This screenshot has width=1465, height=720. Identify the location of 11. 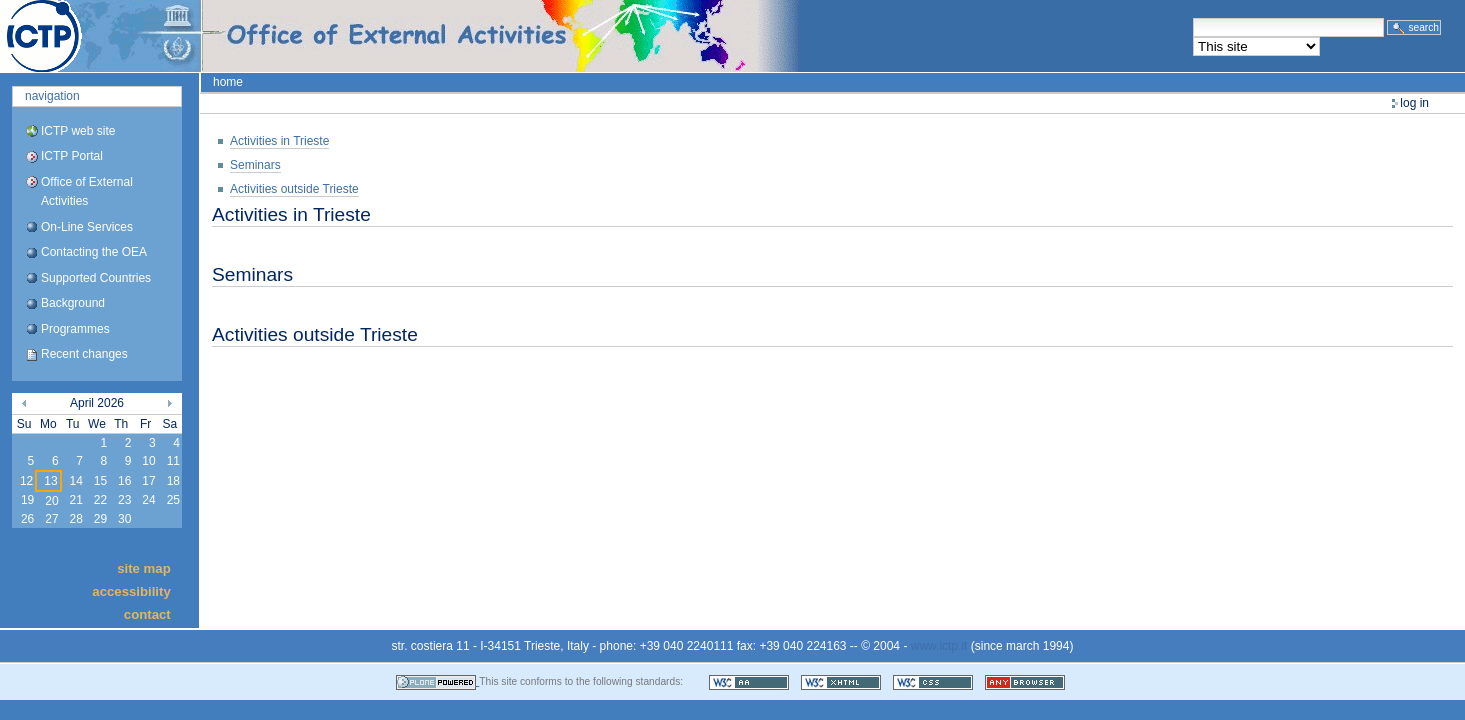
(173, 461).